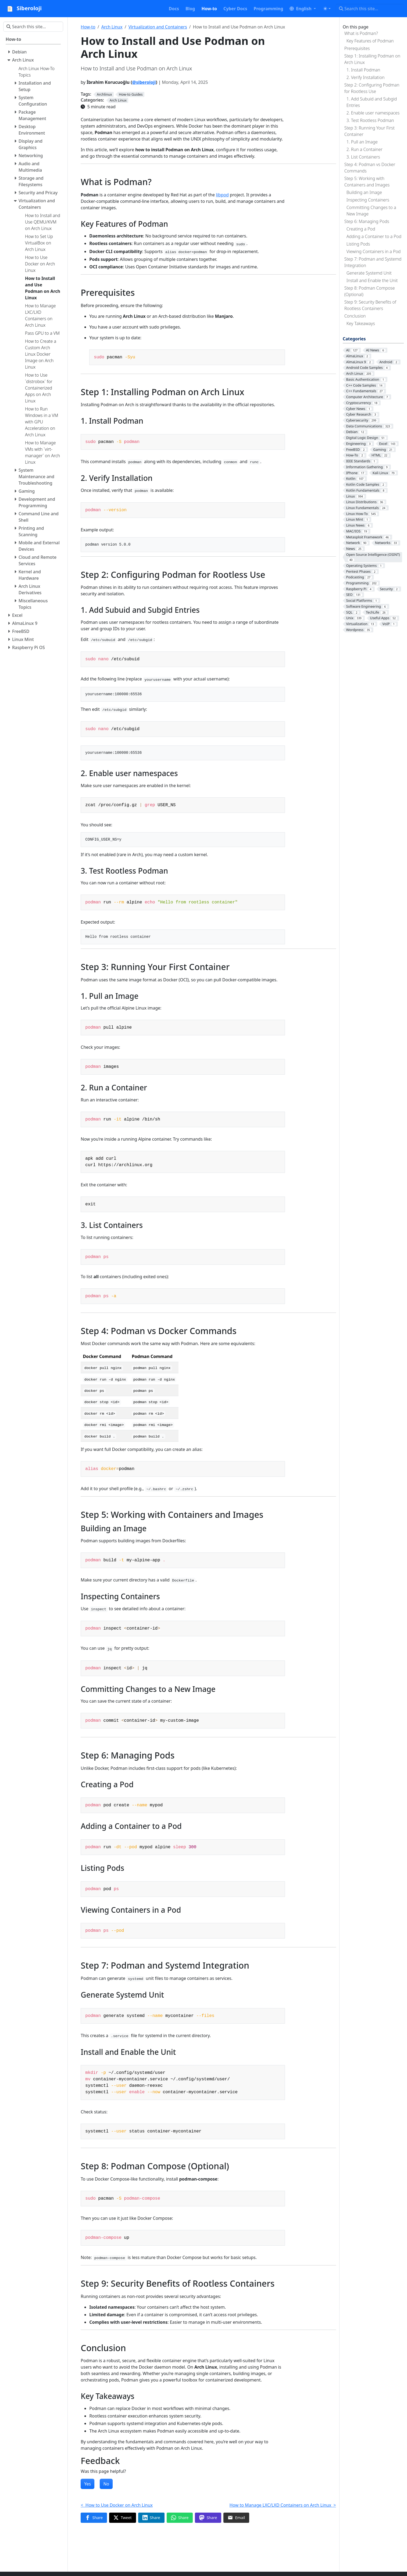 This screenshot has width=407, height=2576. What do you see at coordinates (374, 251) in the screenshot?
I see `Viewing Containers in a Pod` at bounding box center [374, 251].